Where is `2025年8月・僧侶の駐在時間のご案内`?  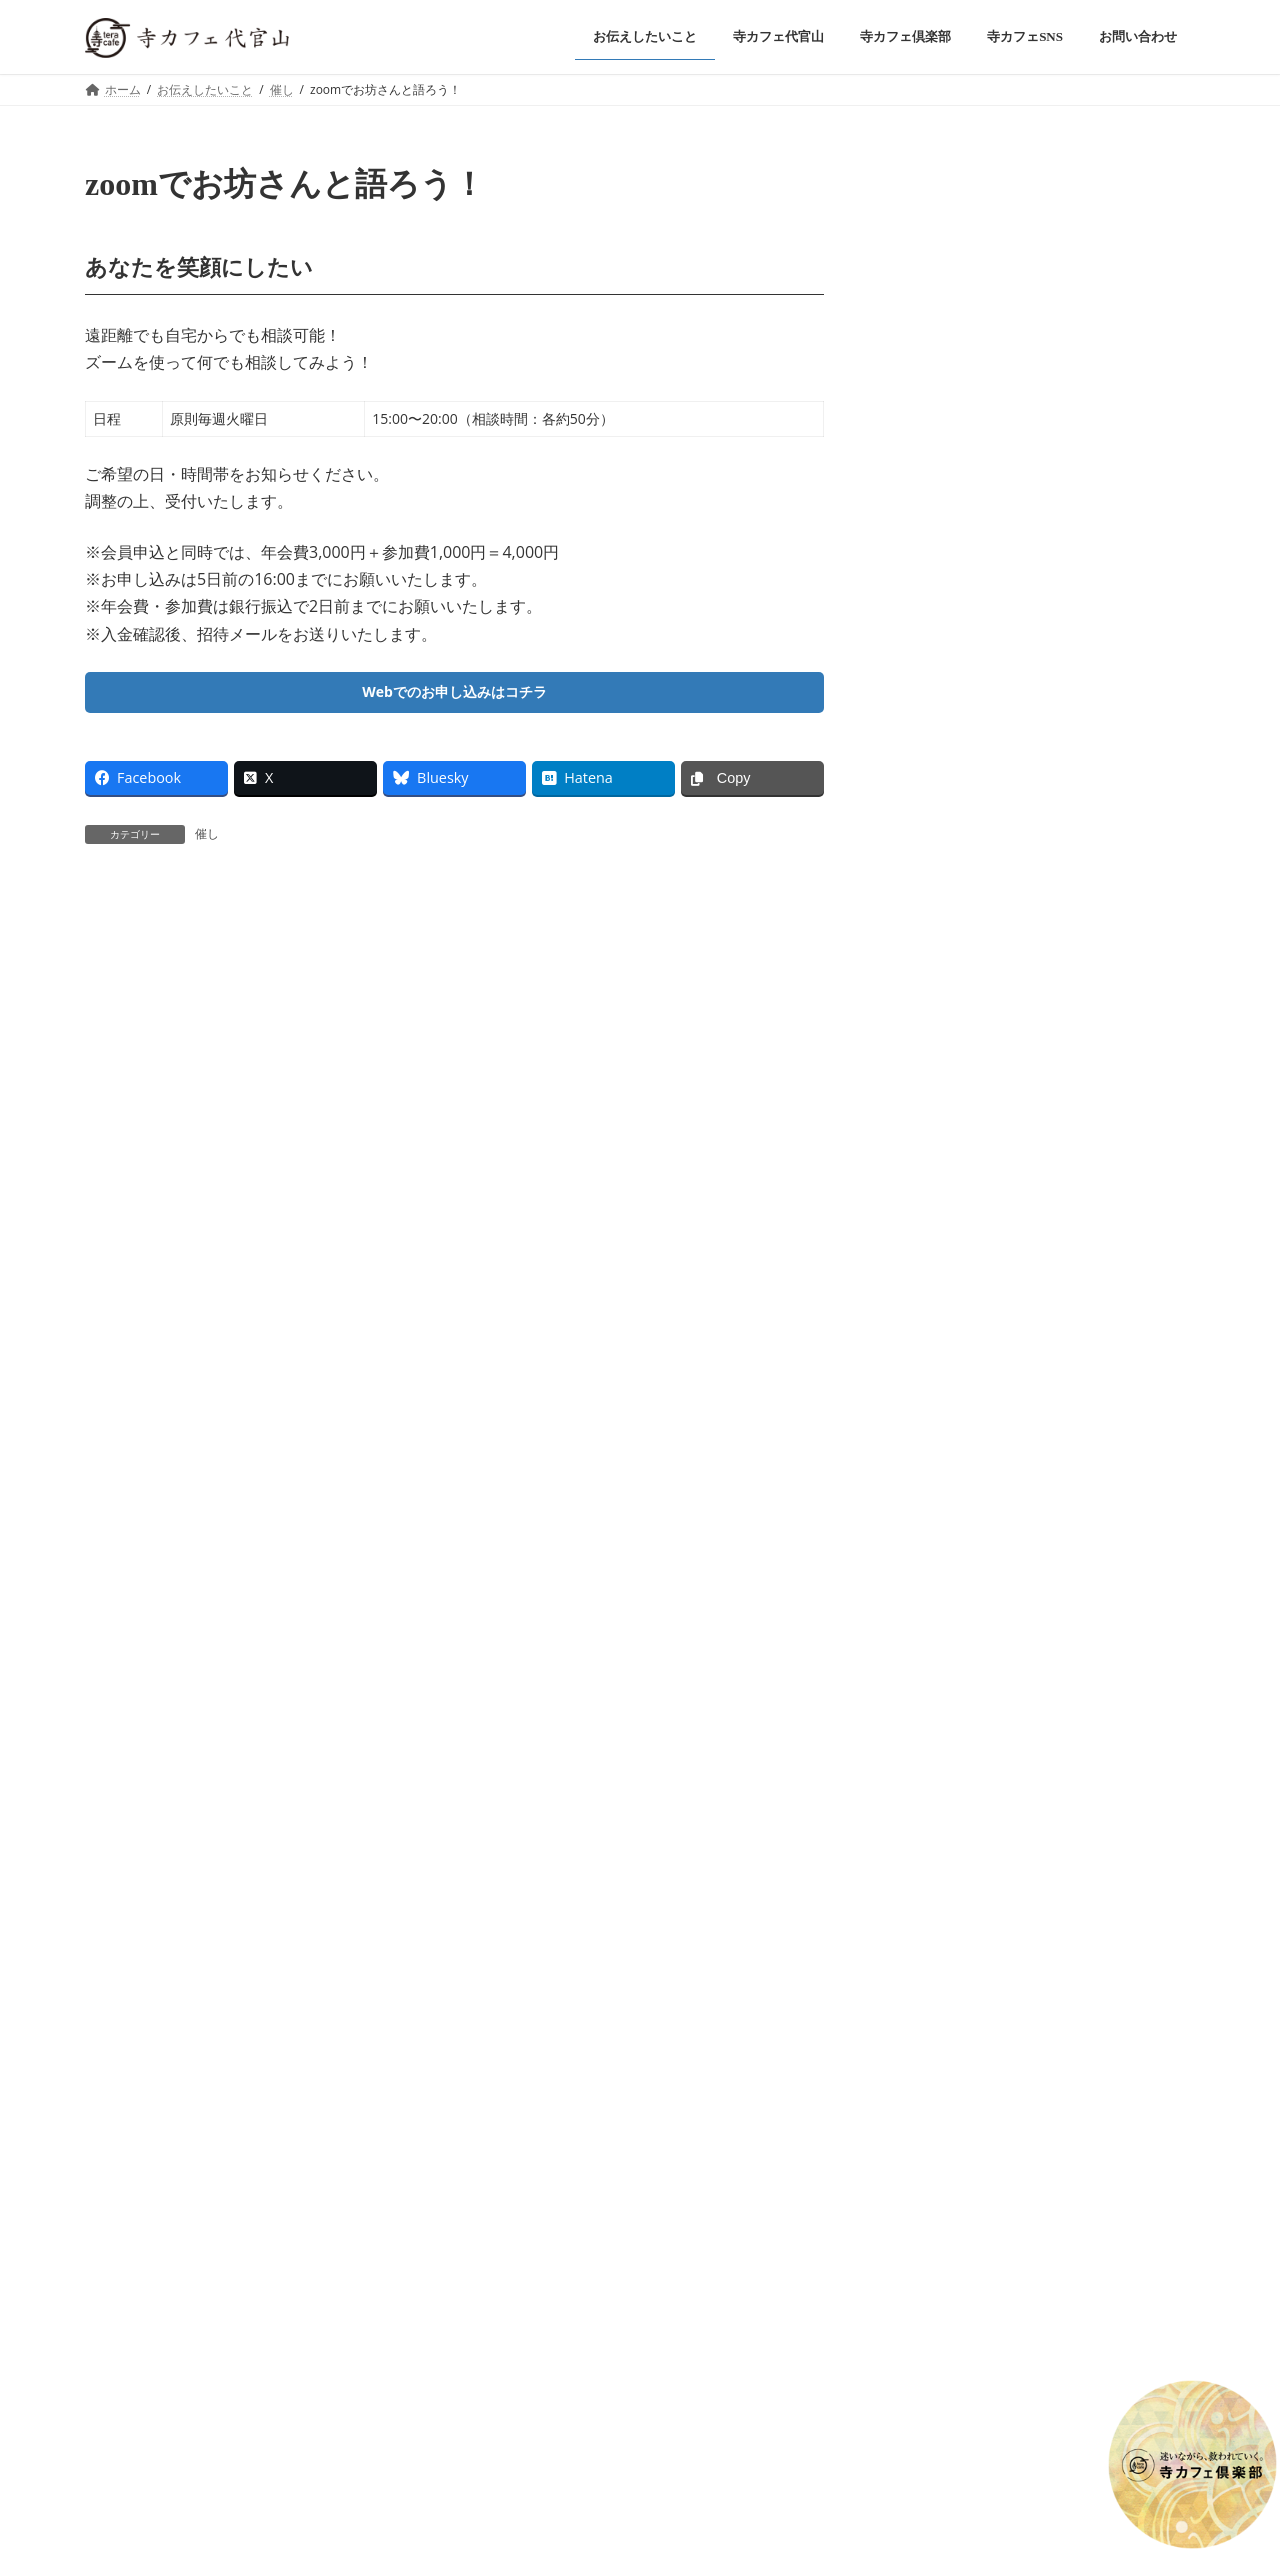
2025年8月・僧侶の駐在時間のご案内 is located at coordinates (1019, 964).